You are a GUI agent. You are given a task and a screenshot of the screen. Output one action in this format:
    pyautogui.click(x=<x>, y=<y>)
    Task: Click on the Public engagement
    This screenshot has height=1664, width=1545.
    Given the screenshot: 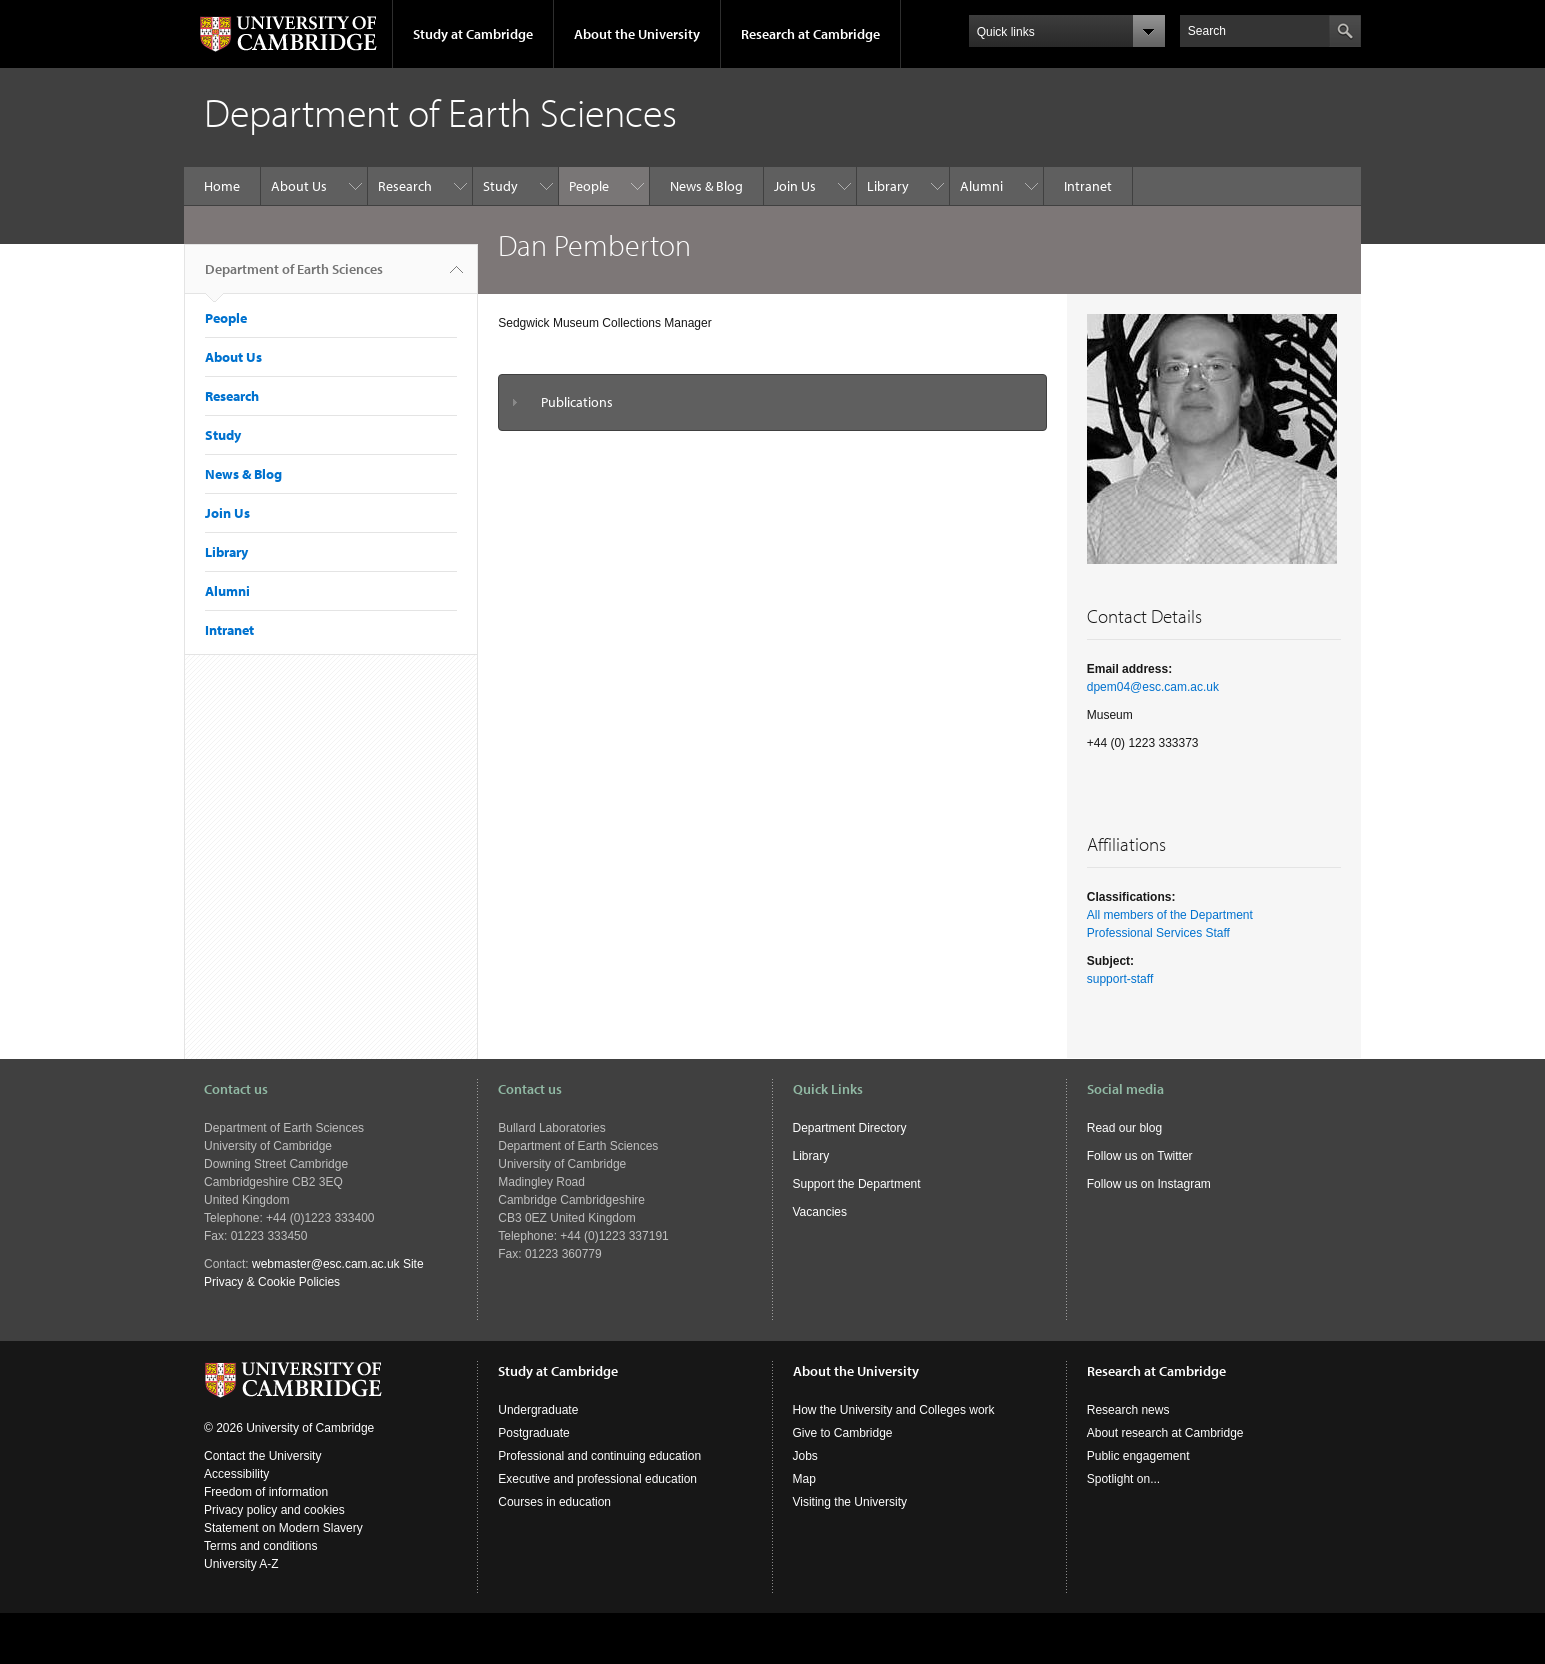 What is the action you would take?
    pyautogui.click(x=1138, y=1456)
    